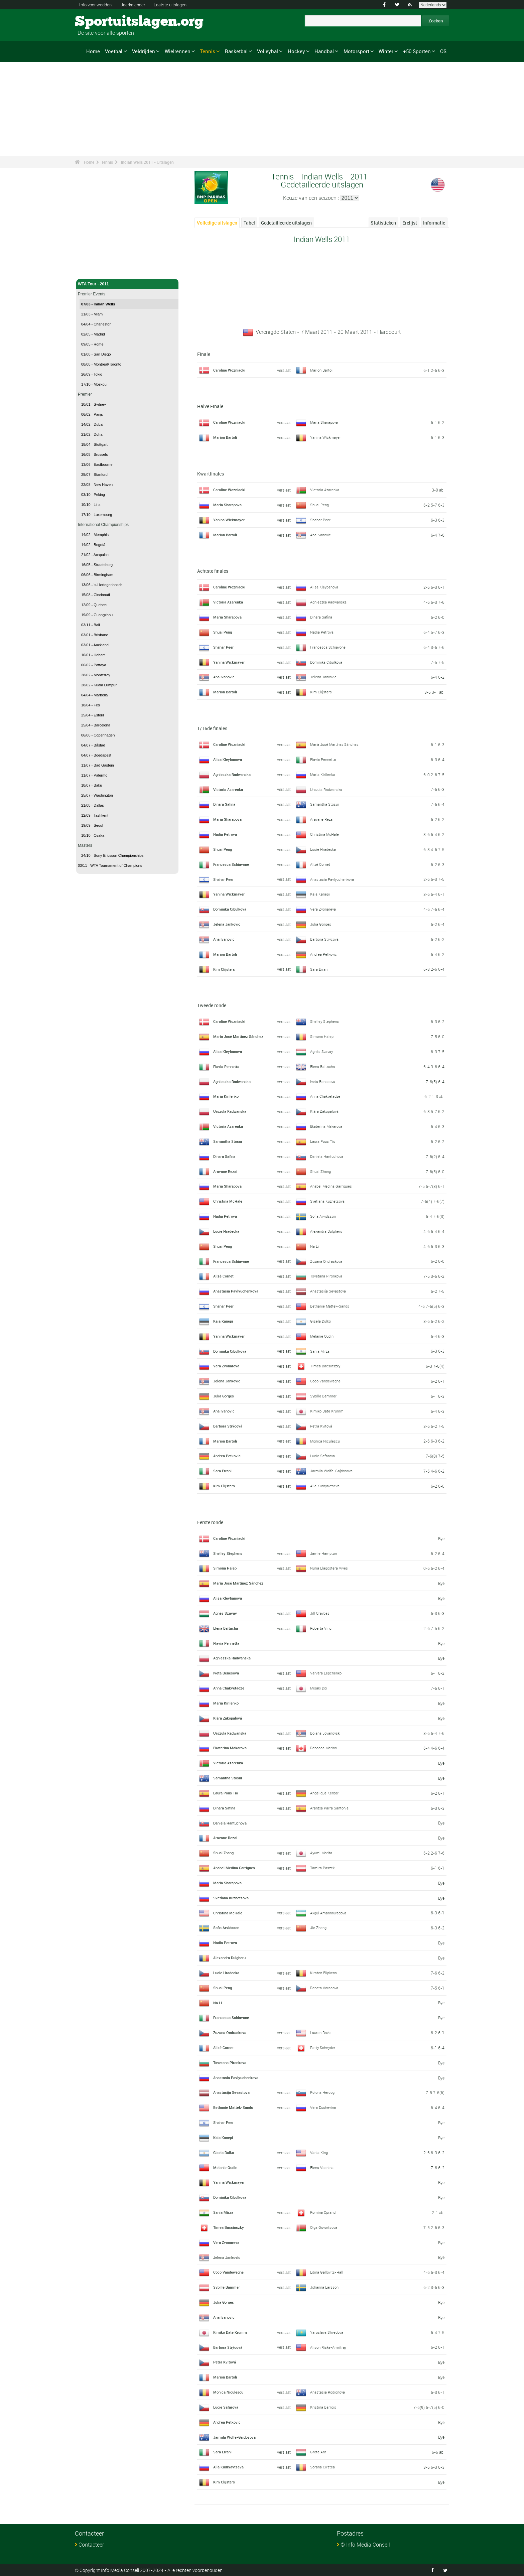 The height and width of the screenshot is (2576, 524). Describe the element at coordinates (210, 1522) in the screenshot. I see `Eerste ronde` at that location.